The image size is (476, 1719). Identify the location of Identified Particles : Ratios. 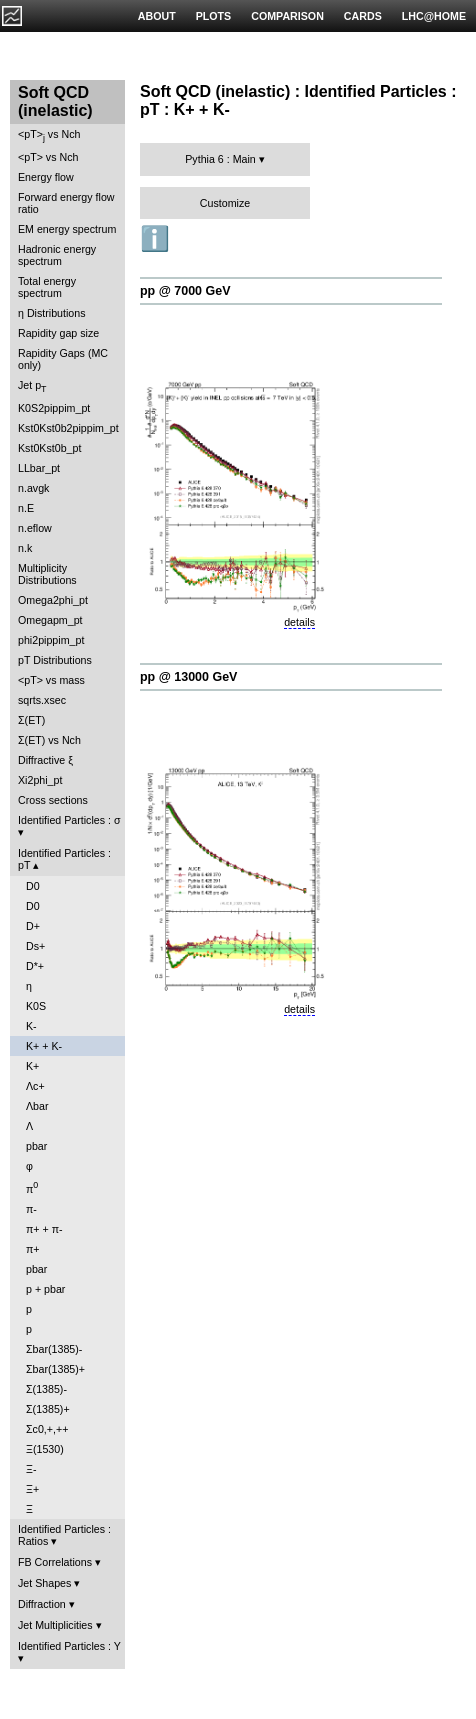
(64, 1535).